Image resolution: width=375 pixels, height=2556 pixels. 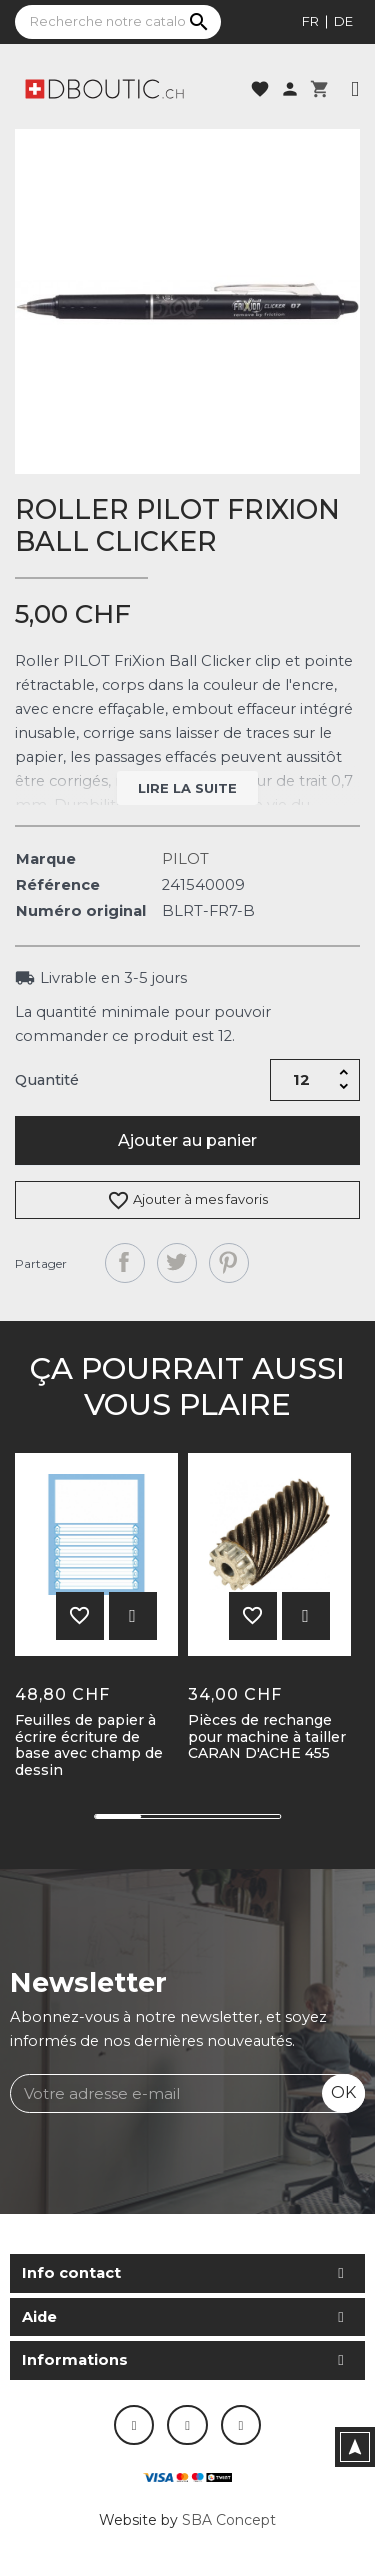 I want to click on [Quantité], so click(x=301, y=1080).